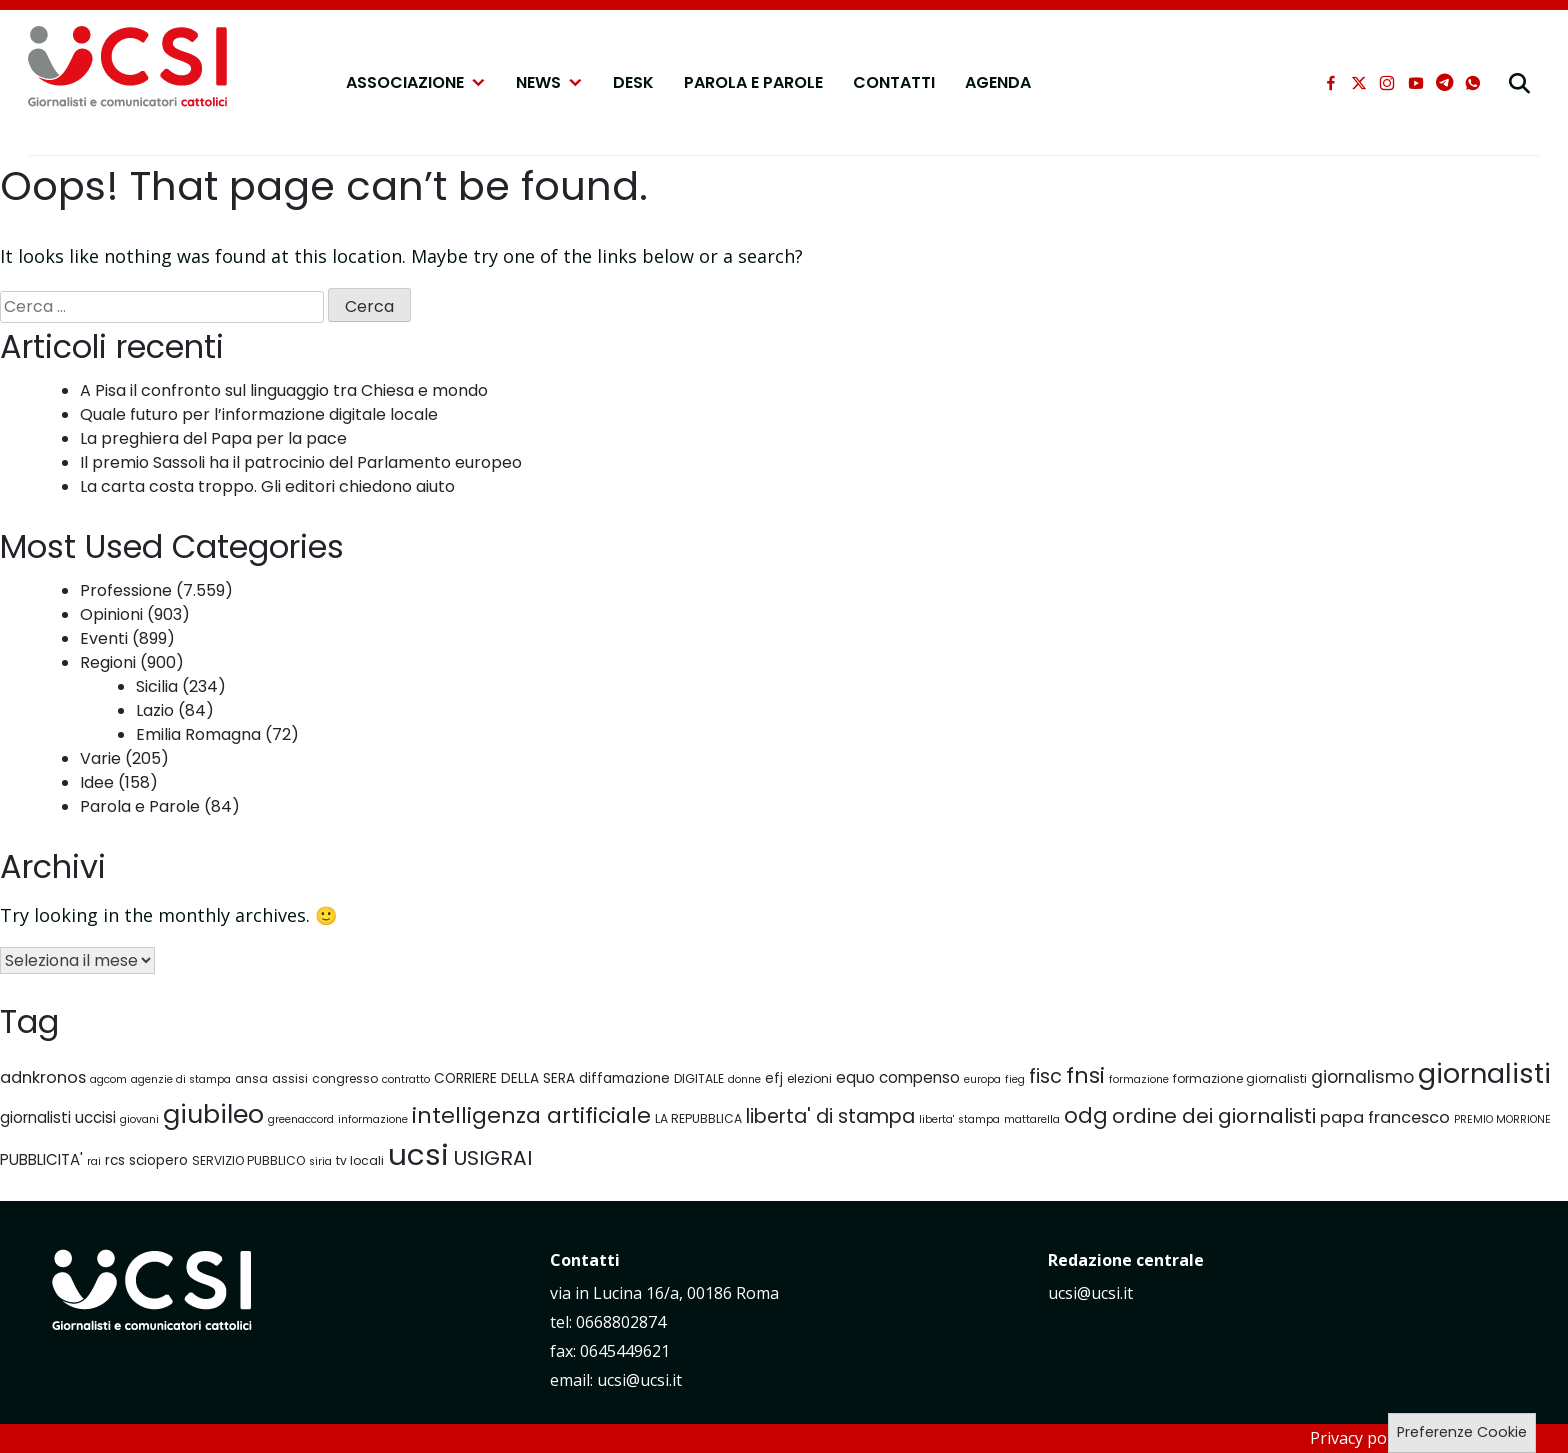 The image size is (1568, 1453). I want to click on tv locali [tv locali (7 elementi)], so click(360, 1160).